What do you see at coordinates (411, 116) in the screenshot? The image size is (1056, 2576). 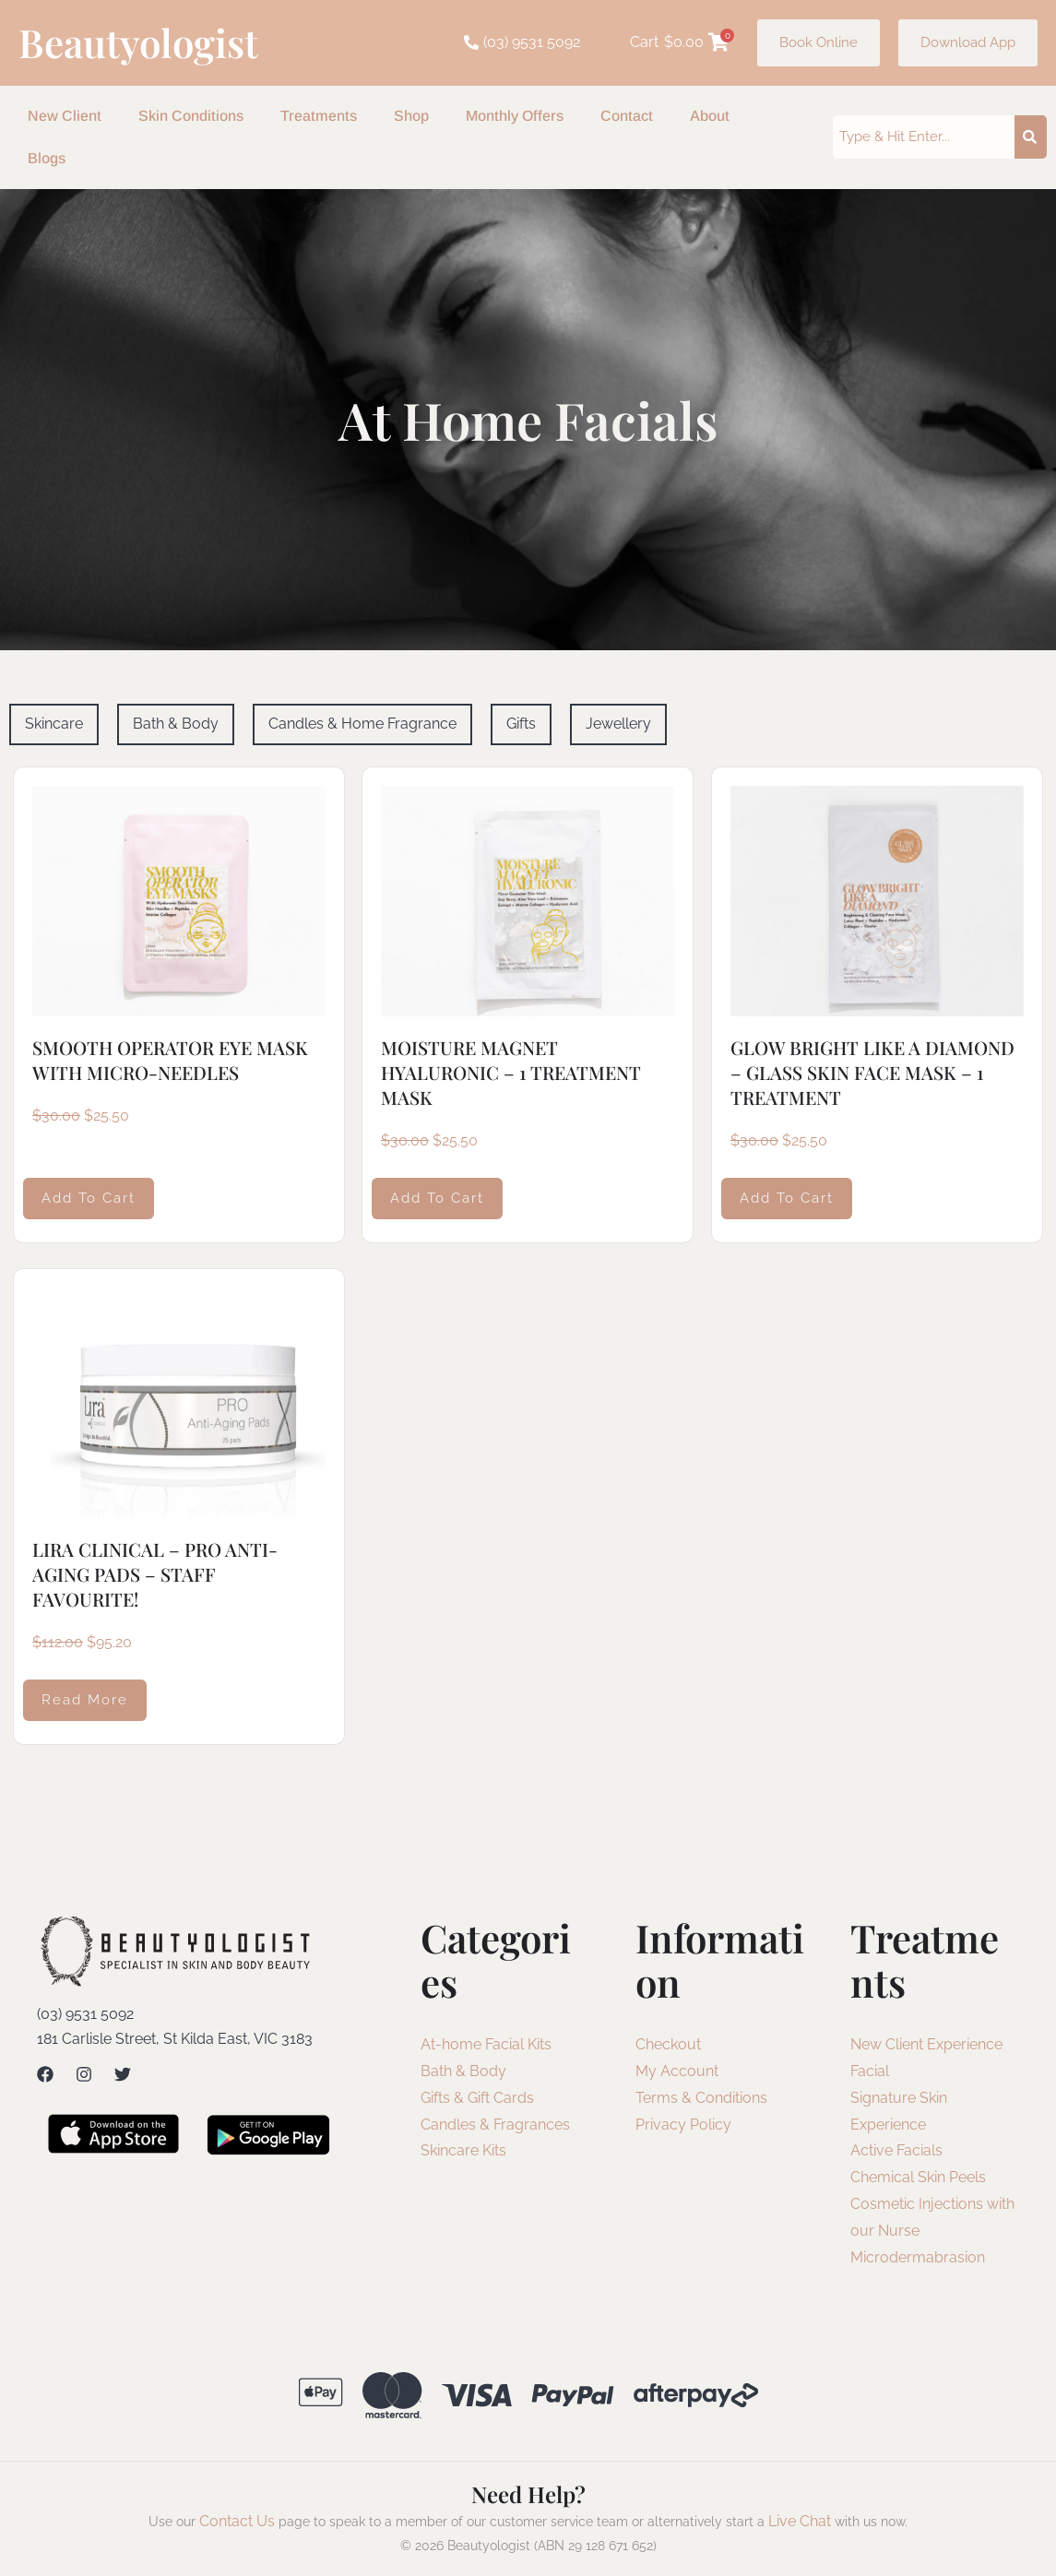 I see `Shop [button]` at bounding box center [411, 116].